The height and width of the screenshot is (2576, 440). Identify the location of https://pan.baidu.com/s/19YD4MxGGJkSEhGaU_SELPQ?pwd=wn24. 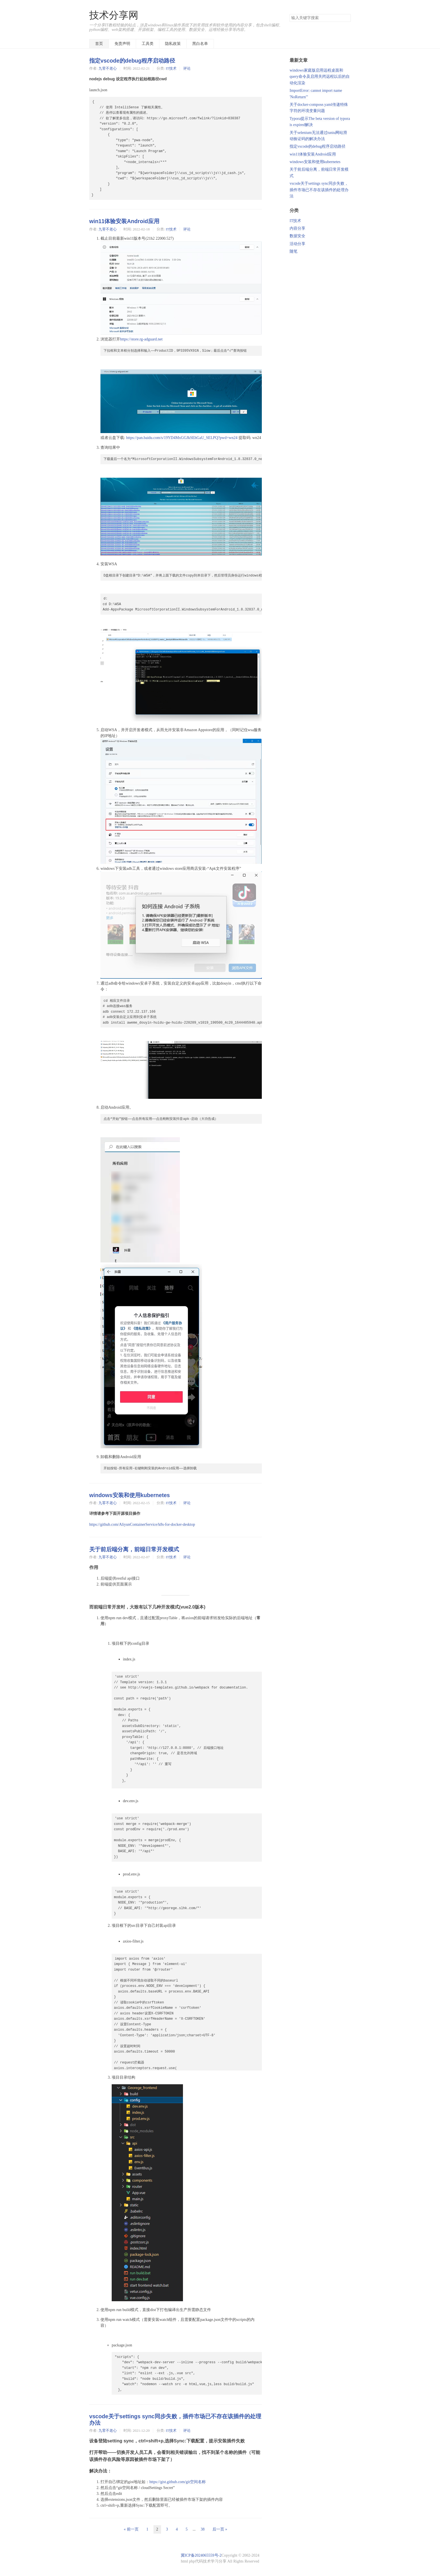
(181, 438).